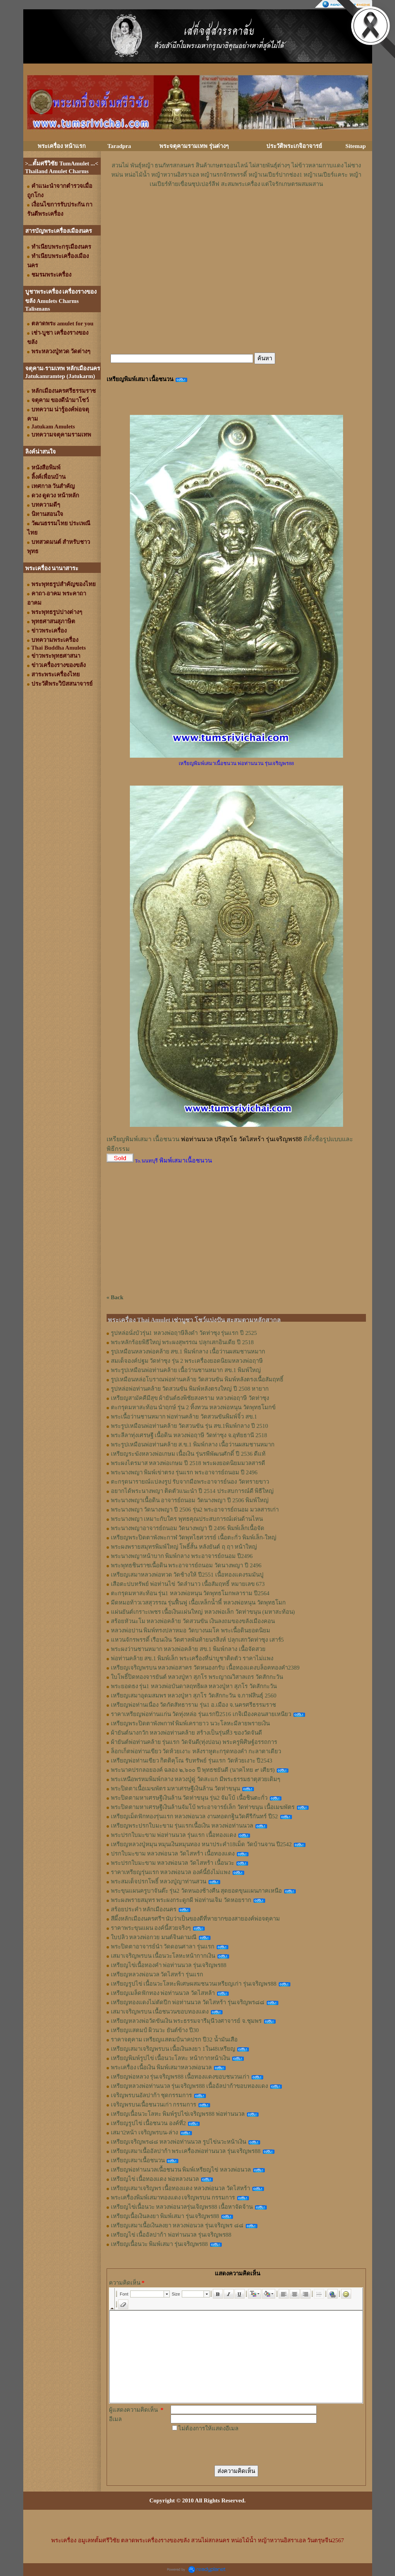 The height and width of the screenshot is (2576, 395). Describe the element at coordinates (194, 1695) in the screenshot. I see `เหรียญเสมาอุดมสมพร หลวงปู่หา สุภโร วัดสักกะวัน จ.กาฬสินธุ์ 2560` at that location.